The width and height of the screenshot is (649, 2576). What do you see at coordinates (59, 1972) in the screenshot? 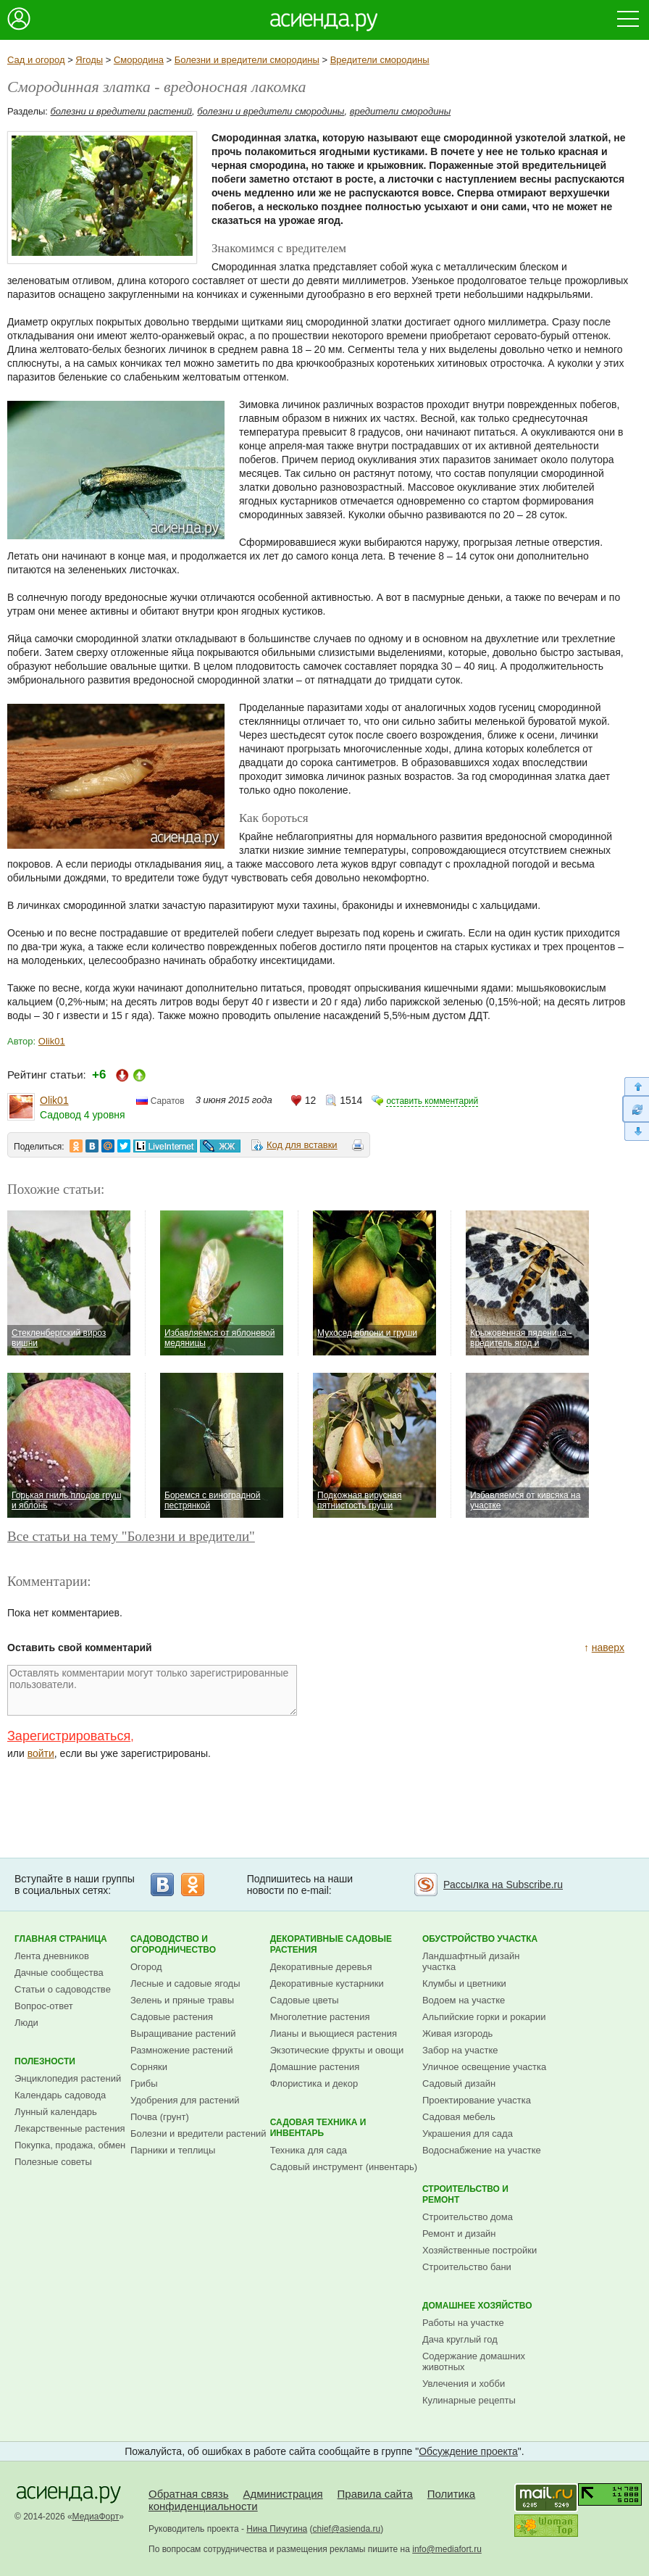
I see `Дачные сообщества` at bounding box center [59, 1972].